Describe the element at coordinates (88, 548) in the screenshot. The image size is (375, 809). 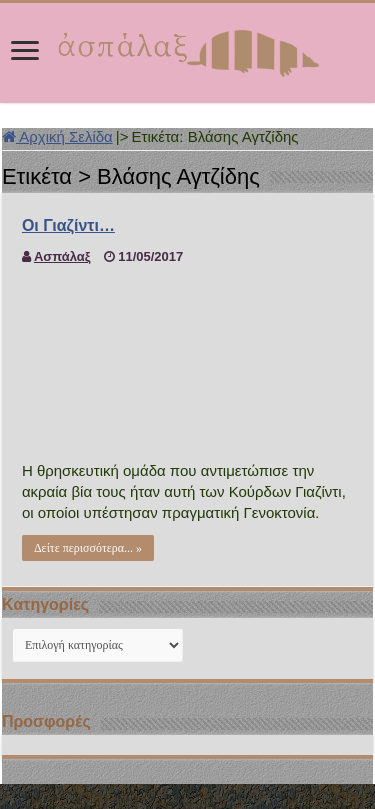
I see `Δείτε περισσότερα... »` at that location.